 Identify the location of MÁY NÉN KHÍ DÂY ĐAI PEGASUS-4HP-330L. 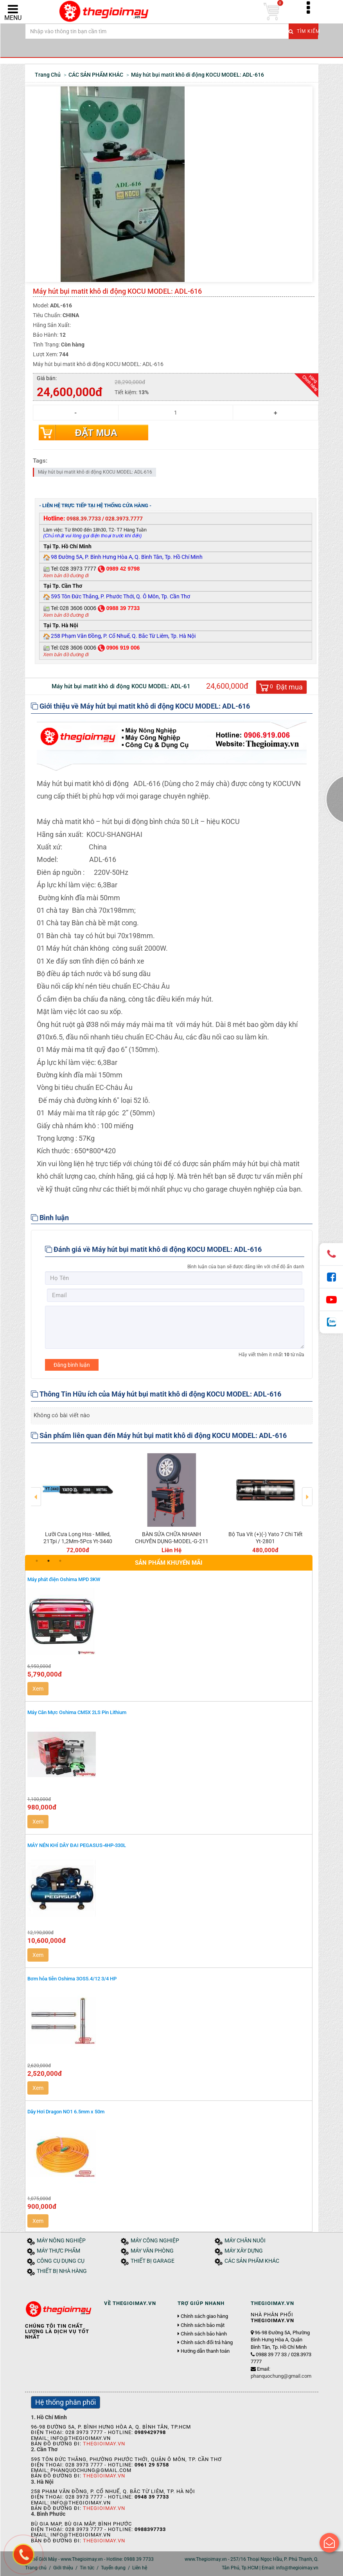
(76, 1845).